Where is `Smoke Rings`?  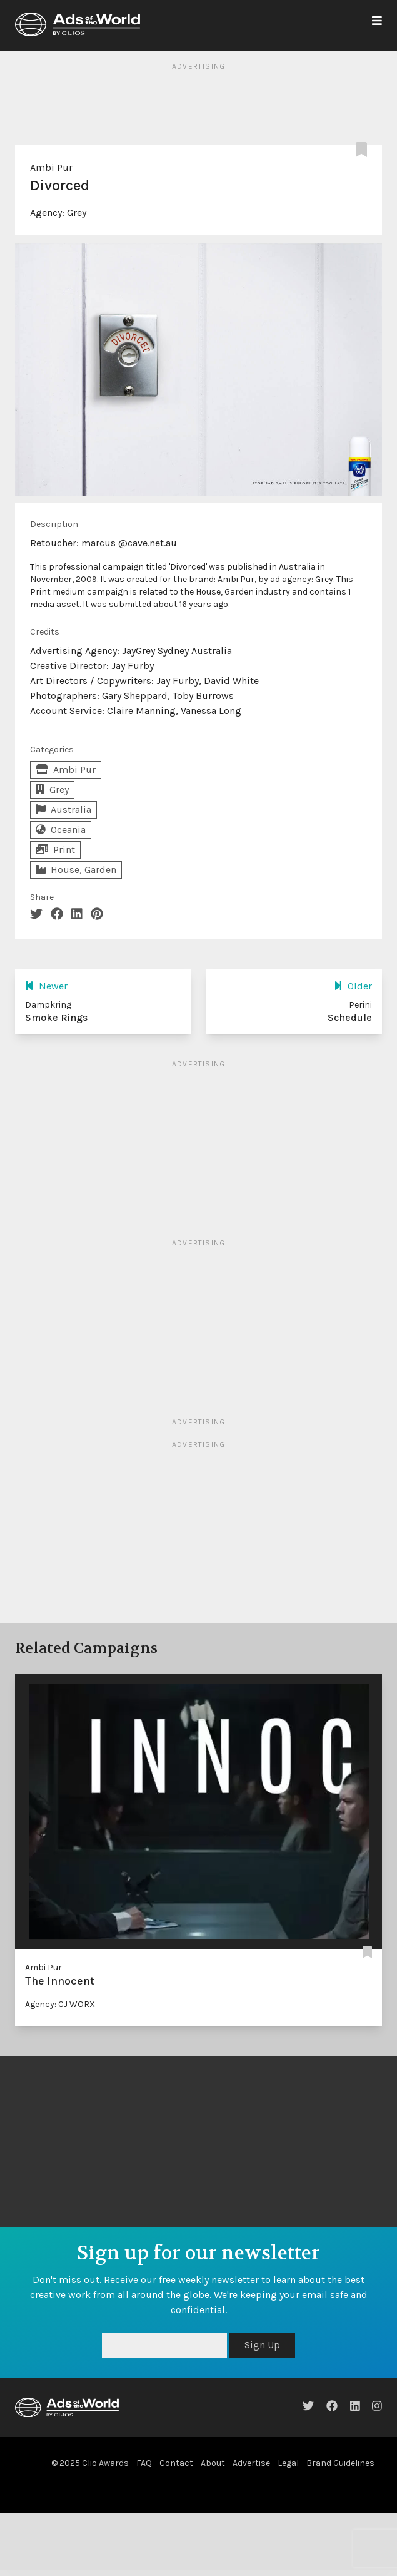
Smoke Rings is located at coordinates (56, 1017).